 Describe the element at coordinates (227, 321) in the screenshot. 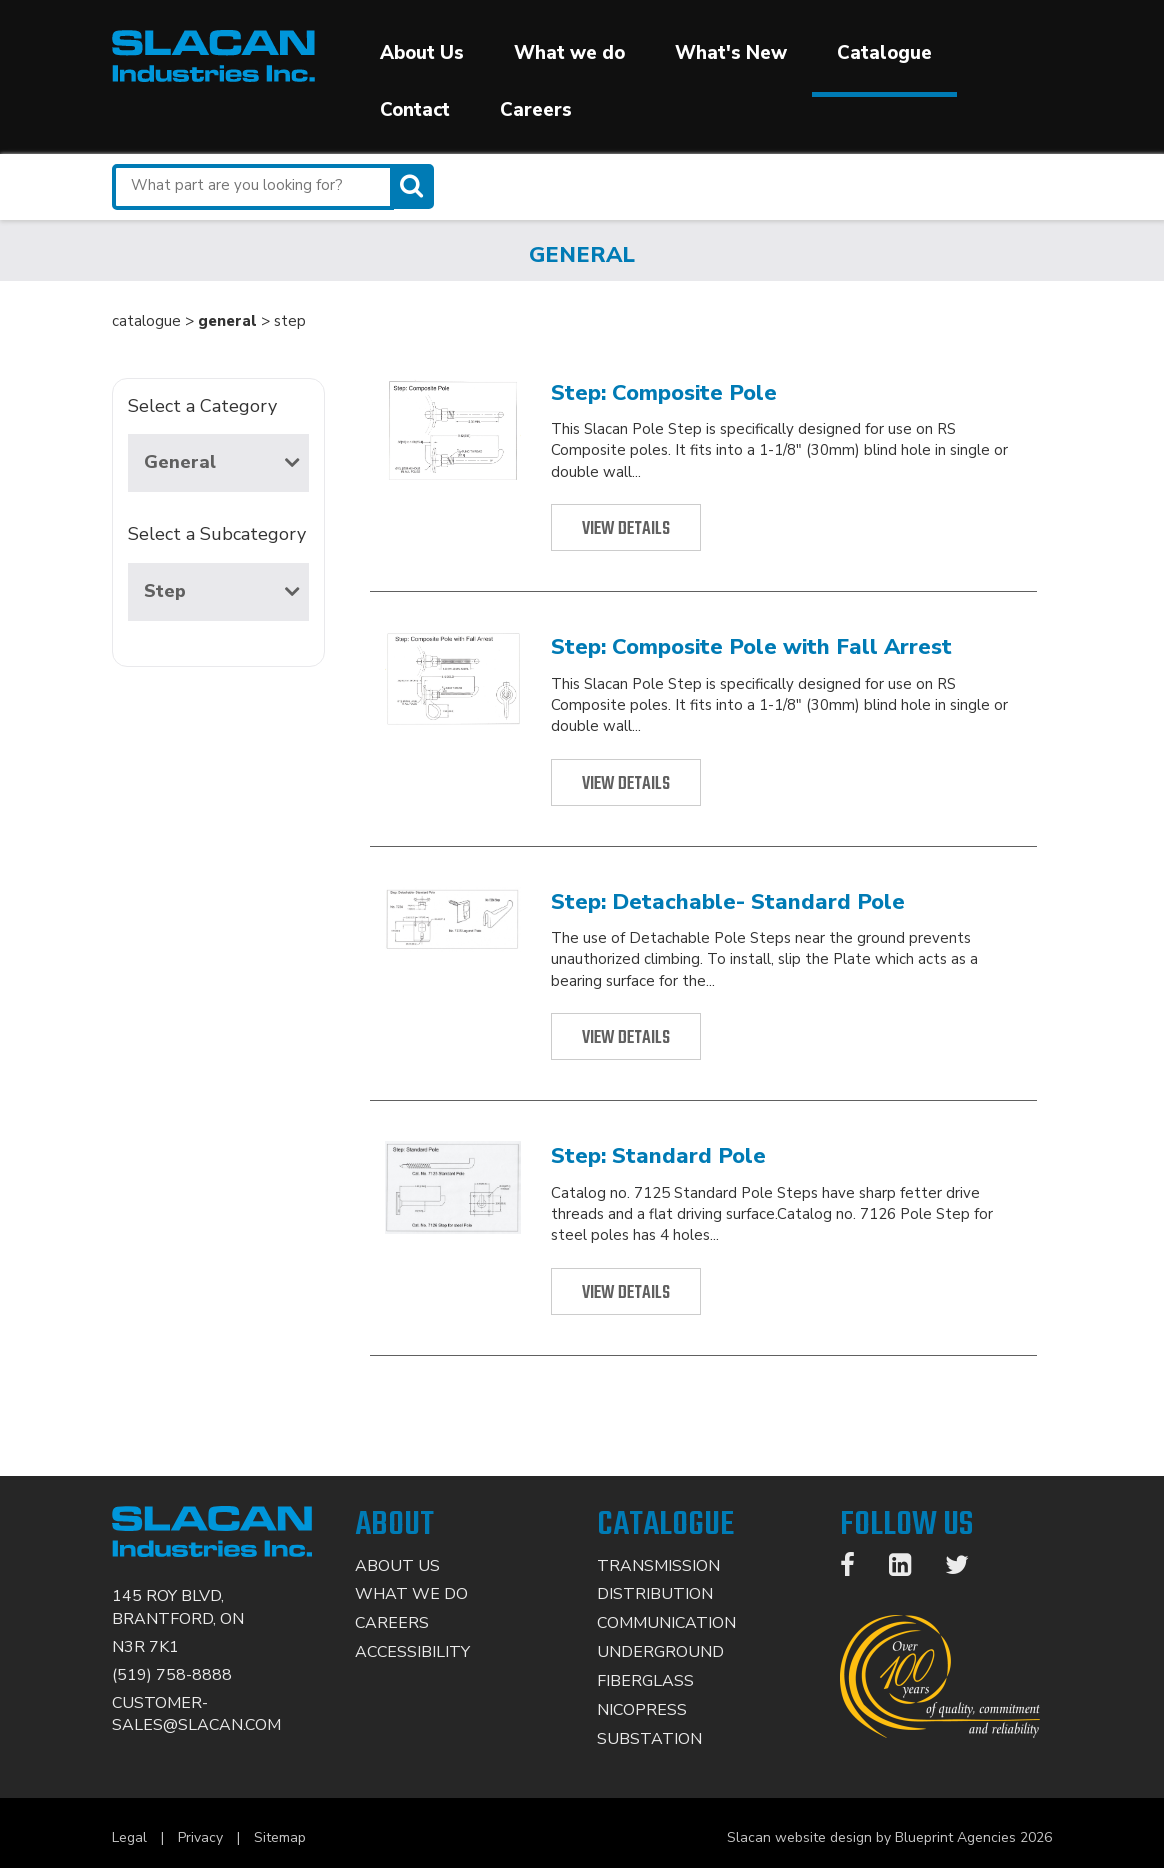

I see `general` at that location.